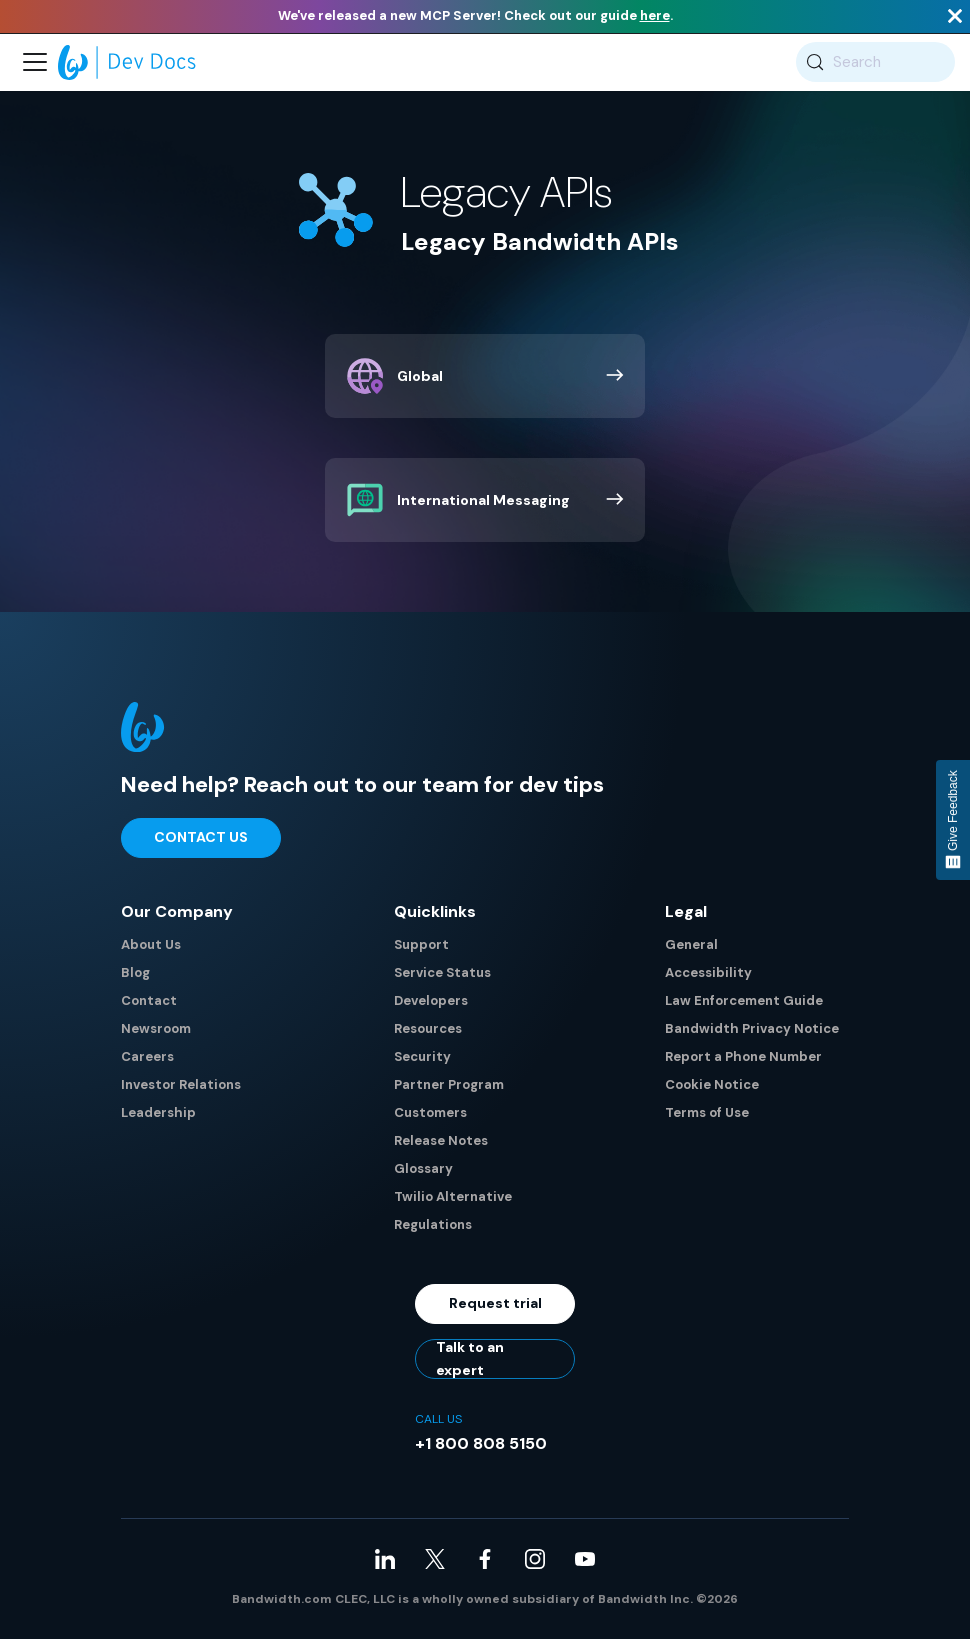 This screenshot has height=1639, width=970. What do you see at coordinates (147, 1056) in the screenshot?
I see `Careers` at bounding box center [147, 1056].